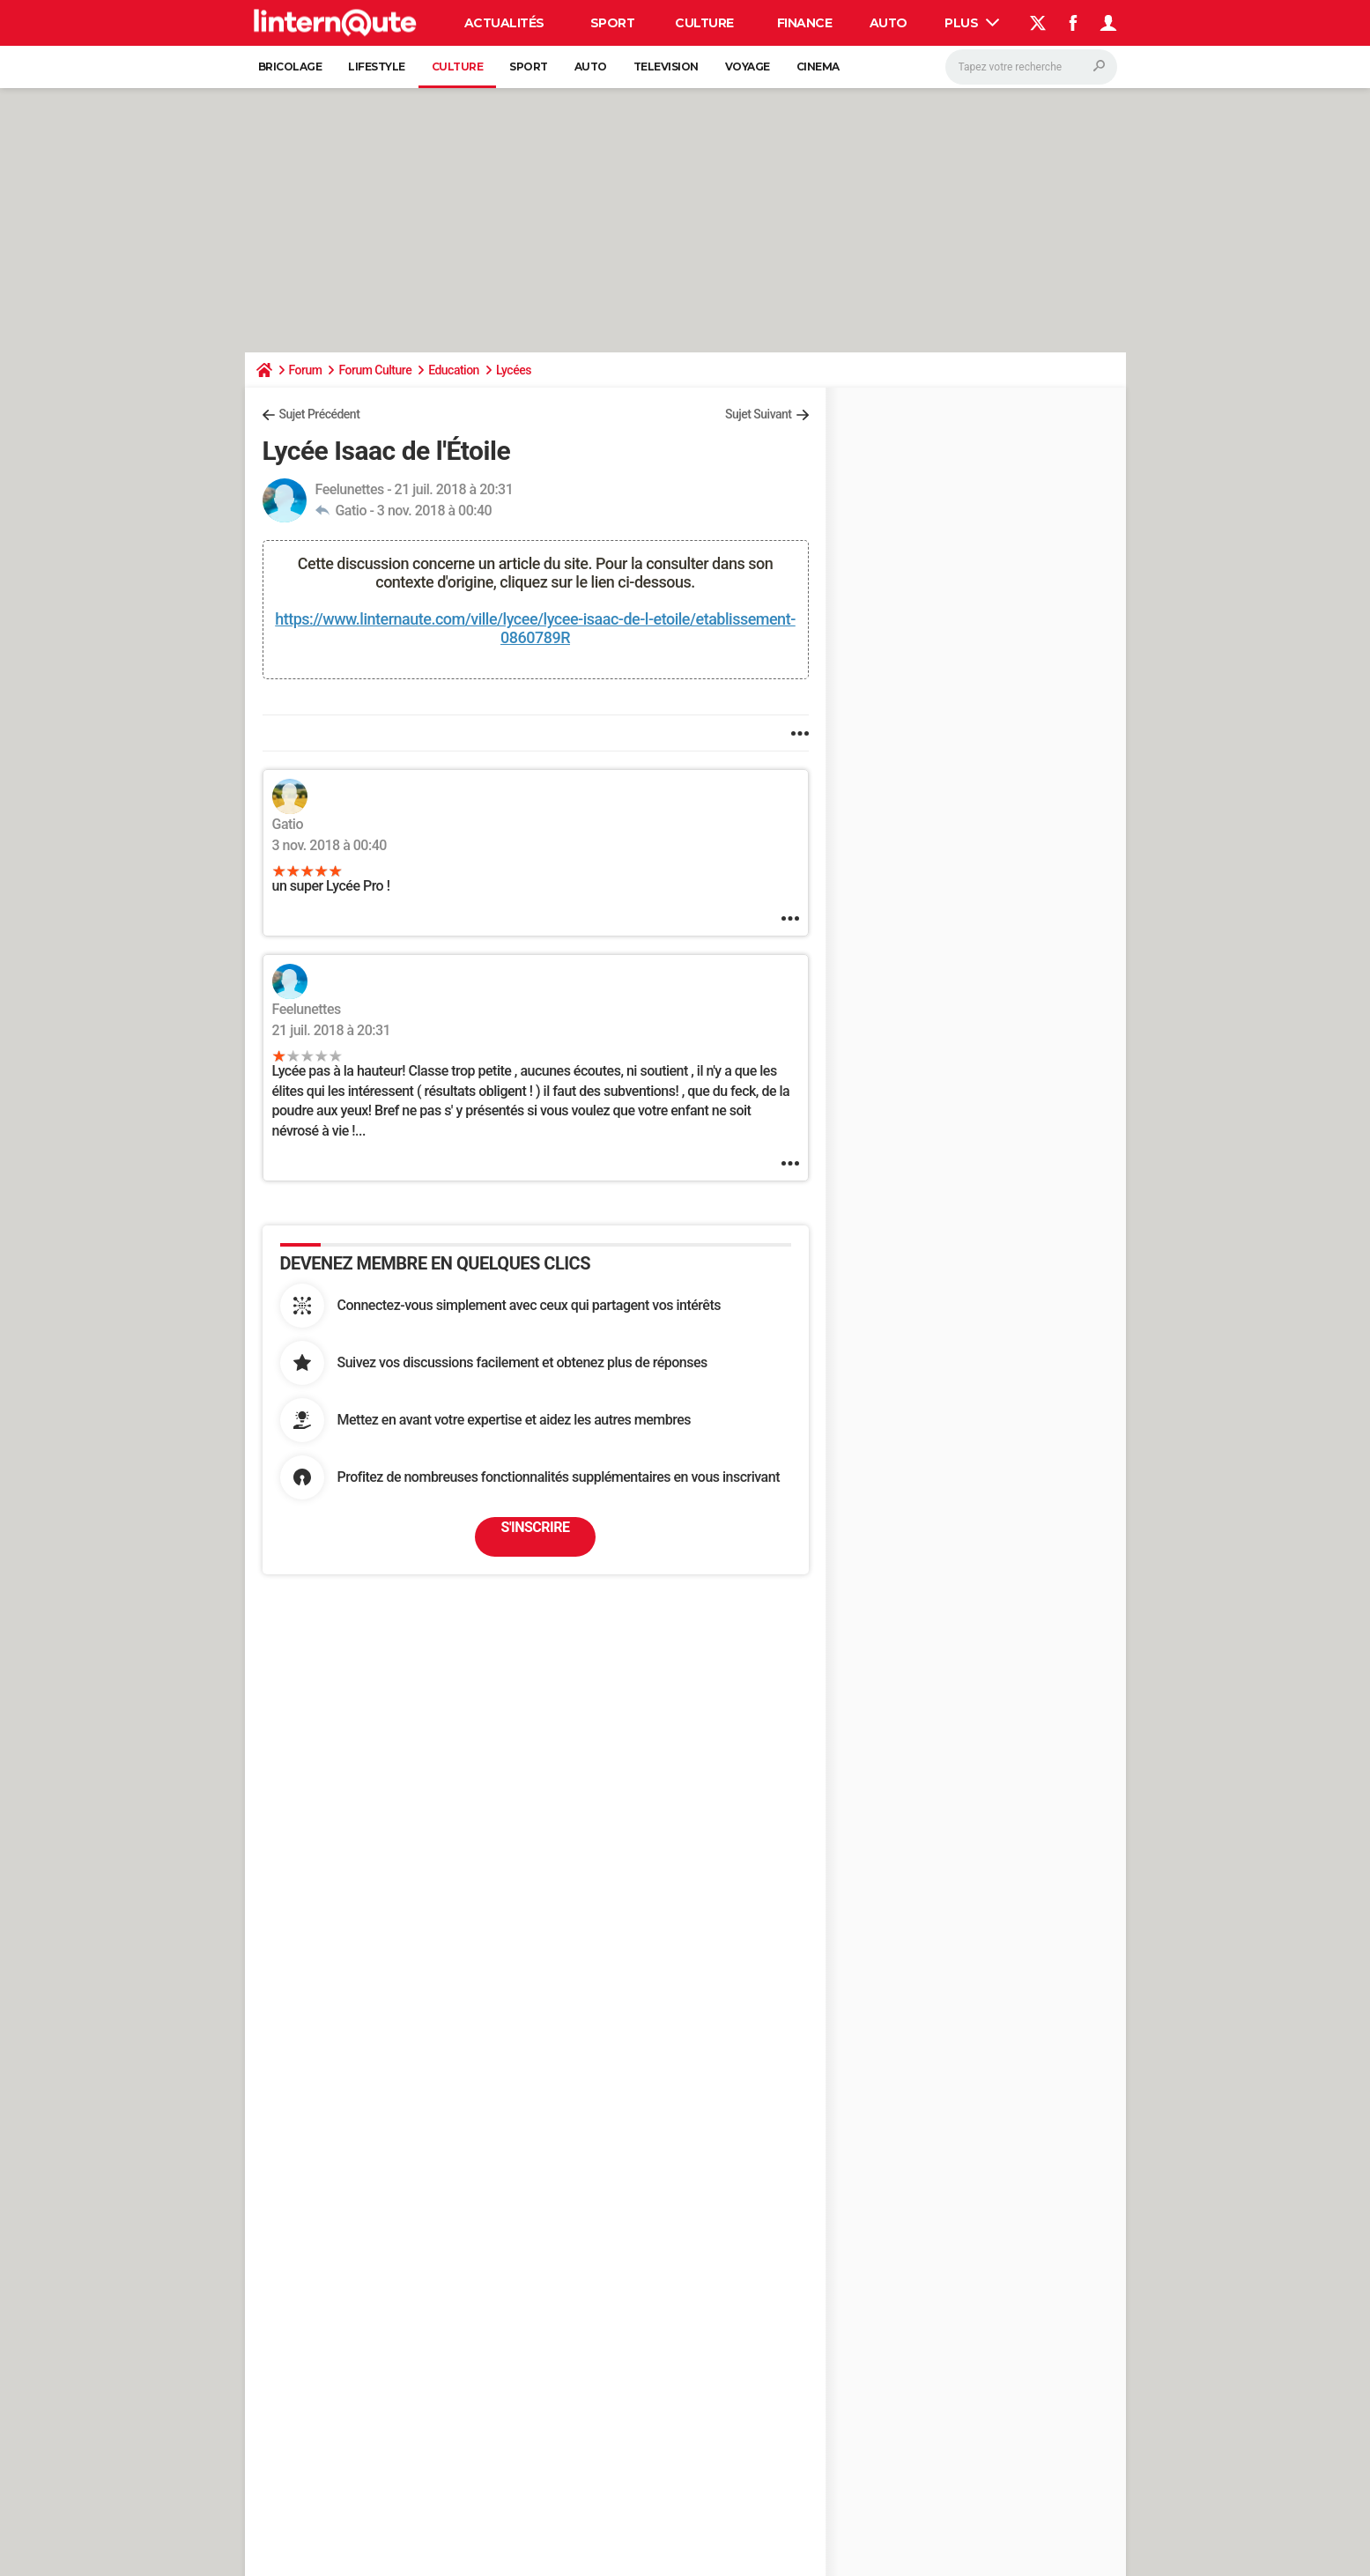 The width and height of the screenshot is (1370, 2576). I want to click on 3 nov. 2018 à 00:40, so click(434, 510).